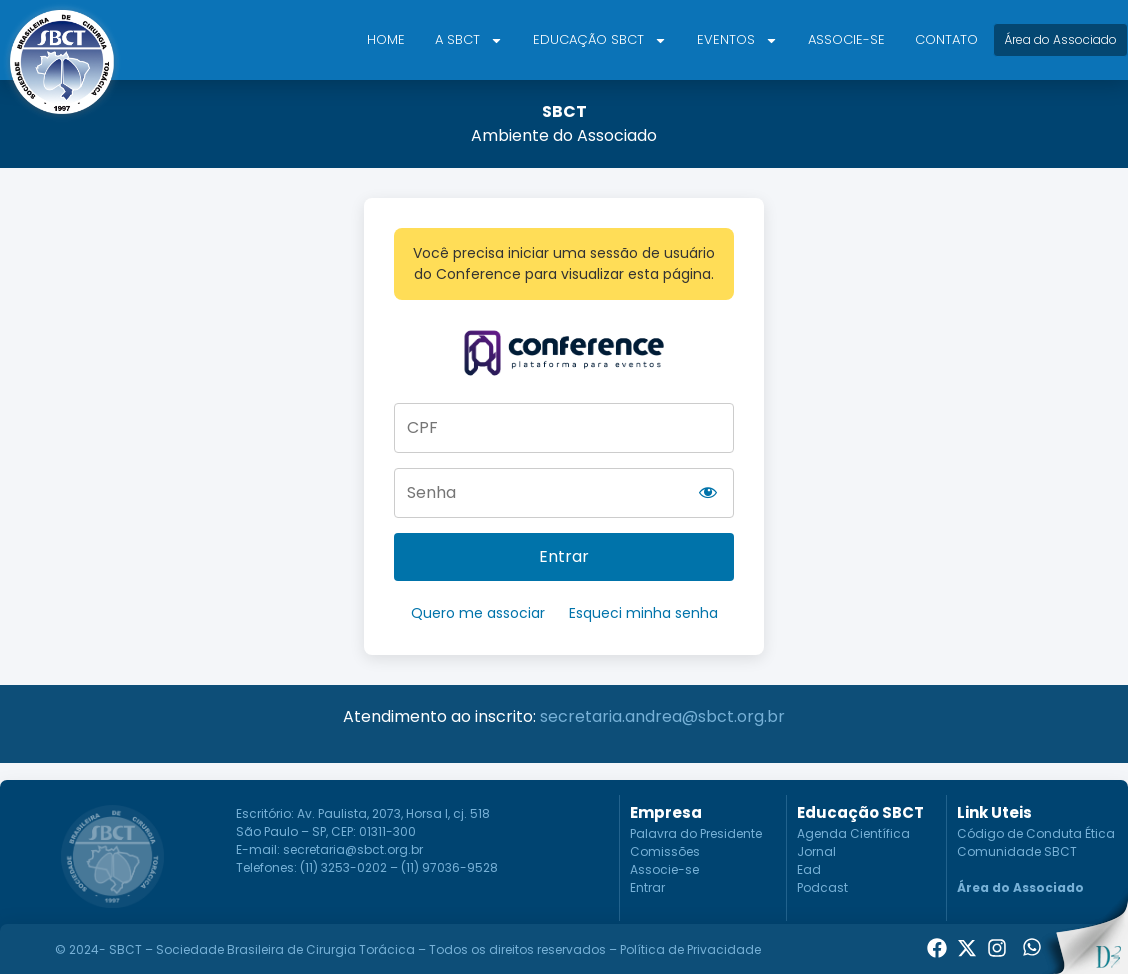  What do you see at coordinates (478, 613) in the screenshot?
I see `Quero me associar` at bounding box center [478, 613].